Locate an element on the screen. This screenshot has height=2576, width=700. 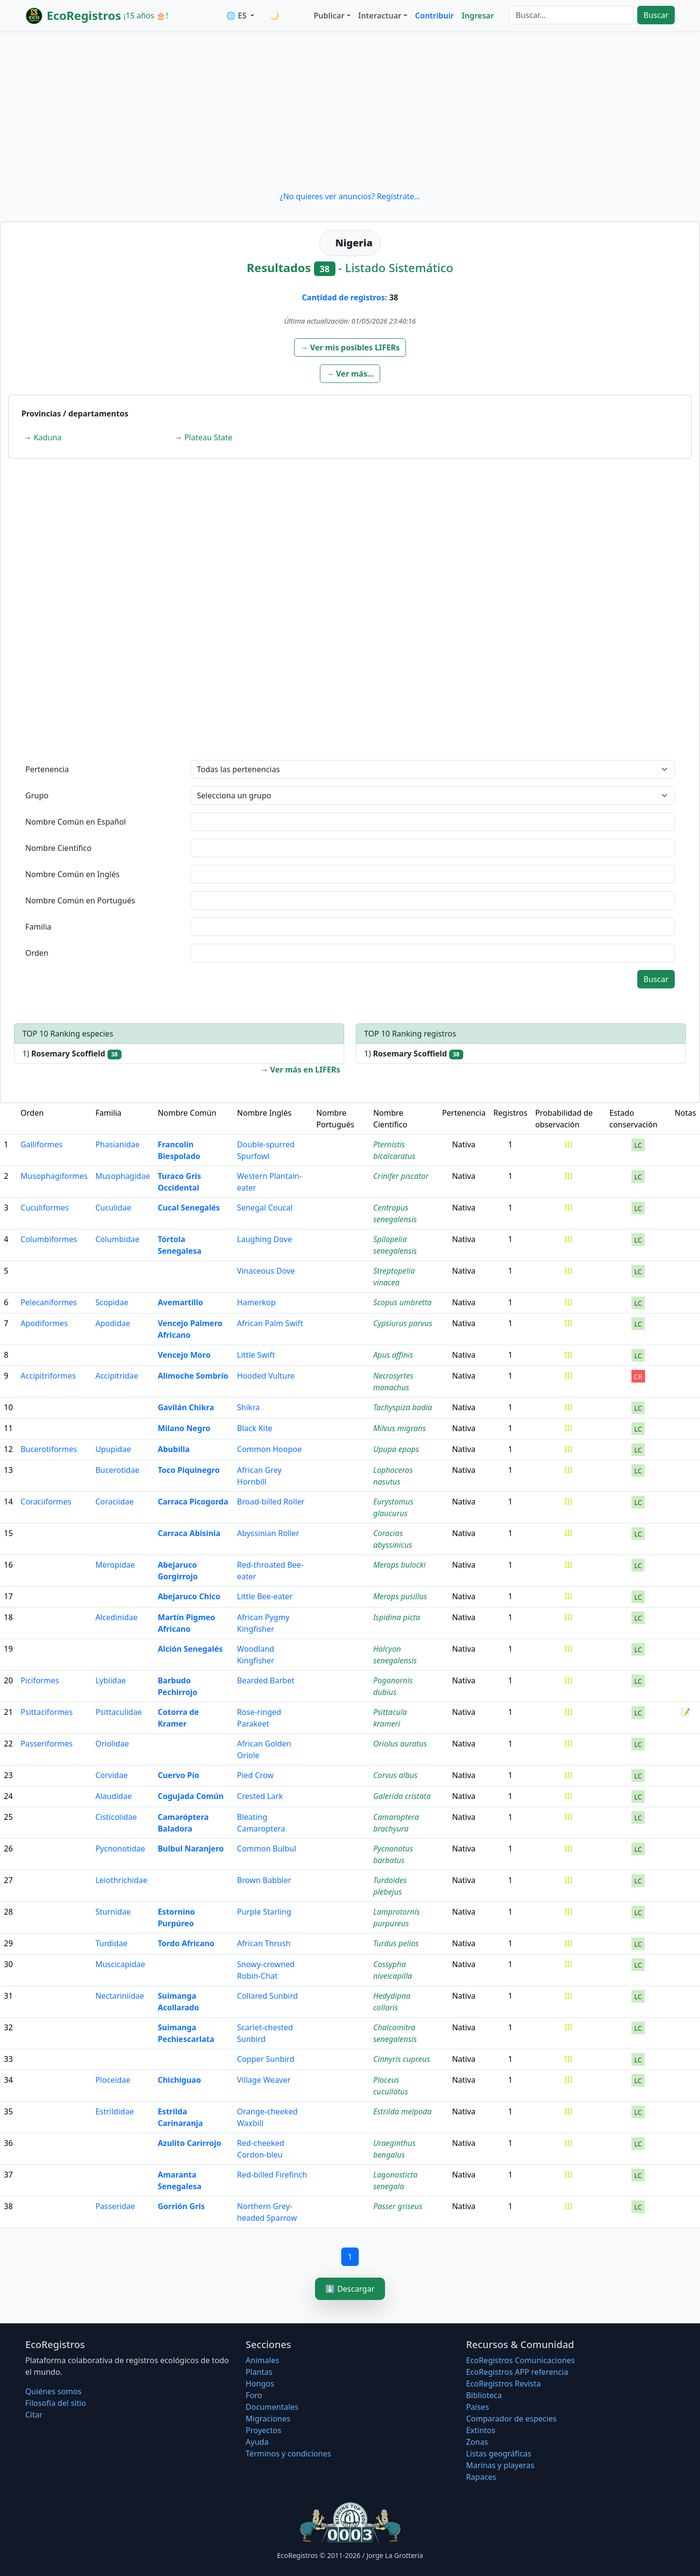
Coraciidae is located at coordinates (114, 1501).